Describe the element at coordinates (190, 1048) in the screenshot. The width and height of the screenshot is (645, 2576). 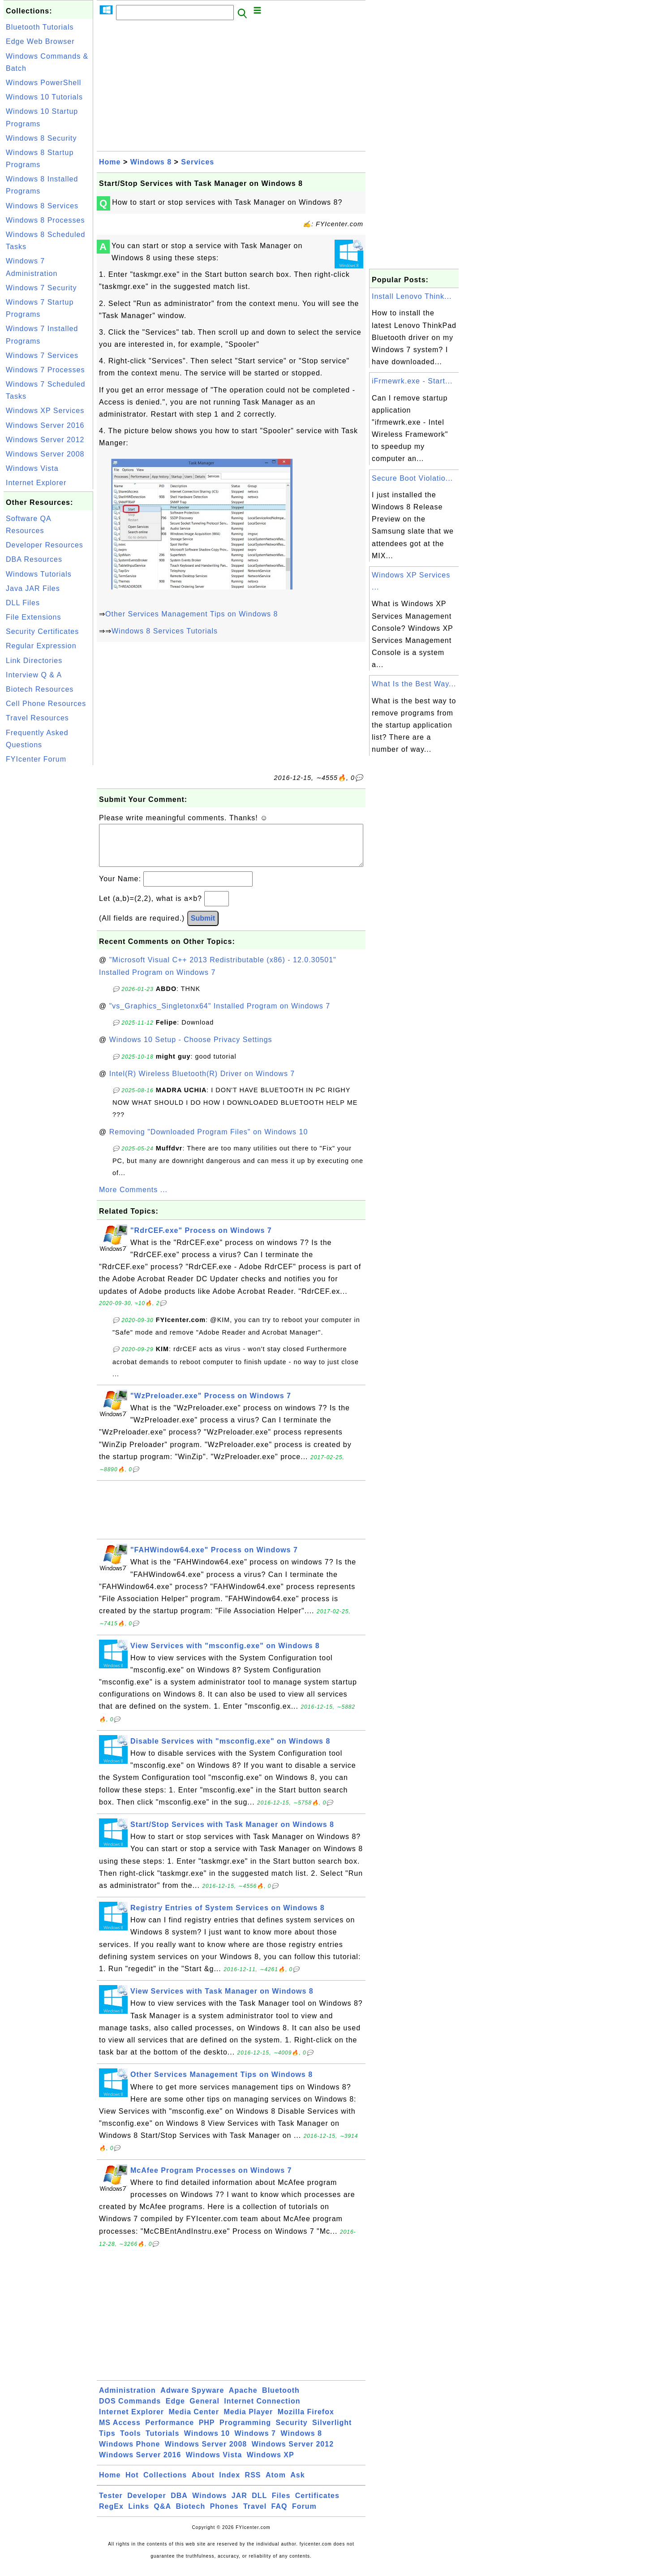
I see `Windows 10 Setup - Choose Privacy Settings` at that location.